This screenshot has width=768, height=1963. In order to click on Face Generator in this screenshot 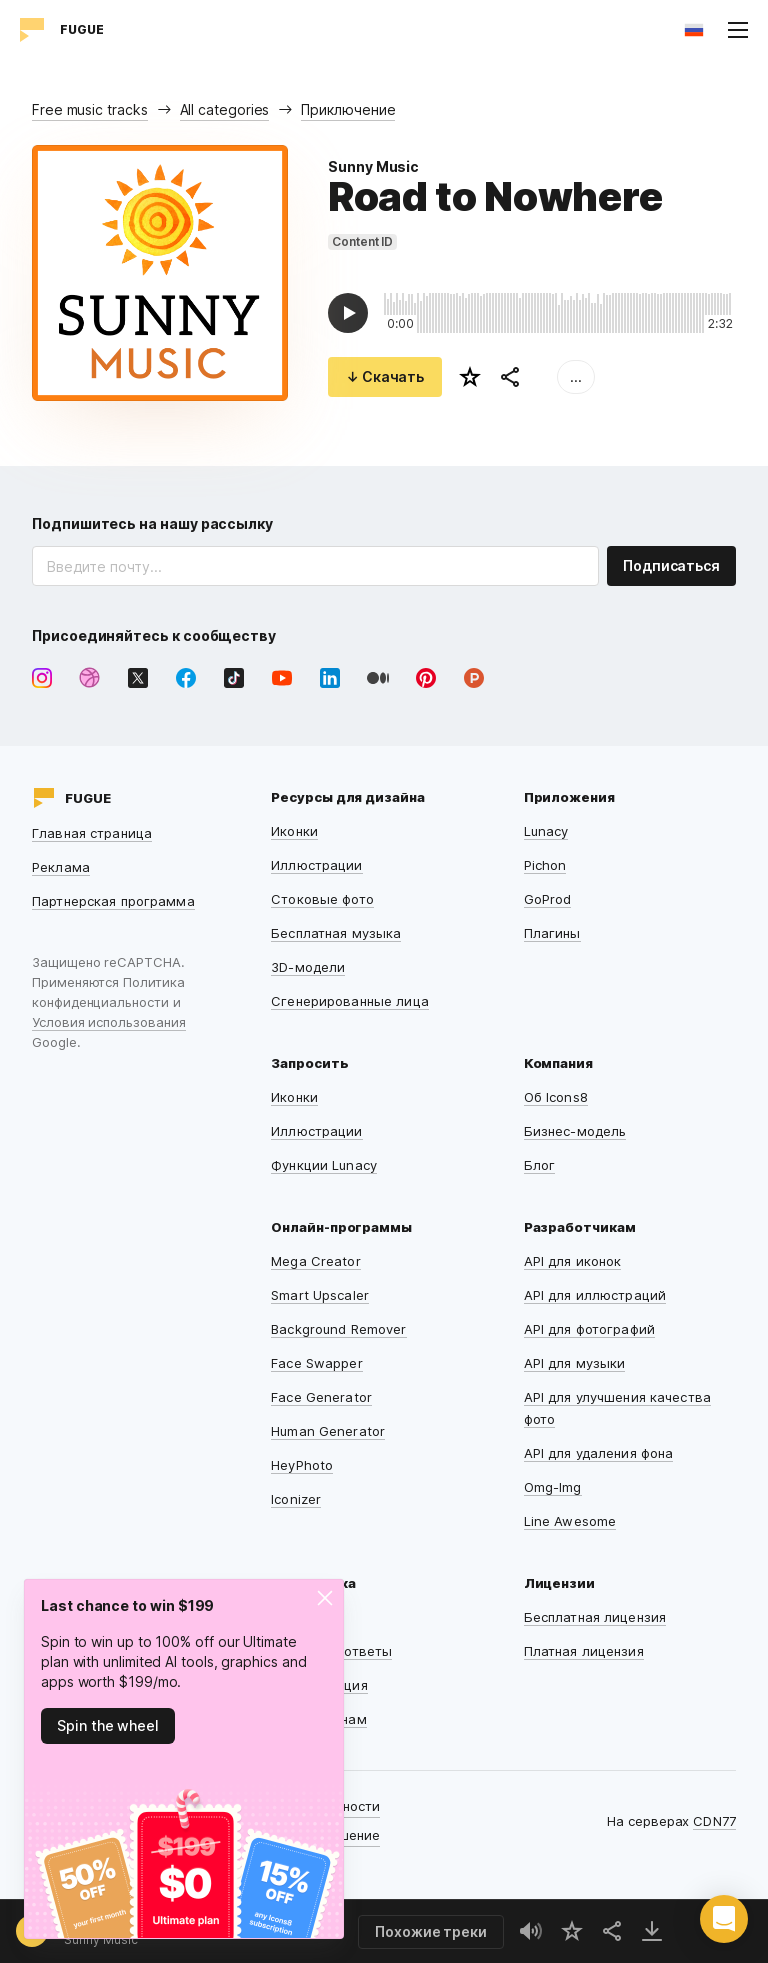, I will do `click(321, 1397)`.